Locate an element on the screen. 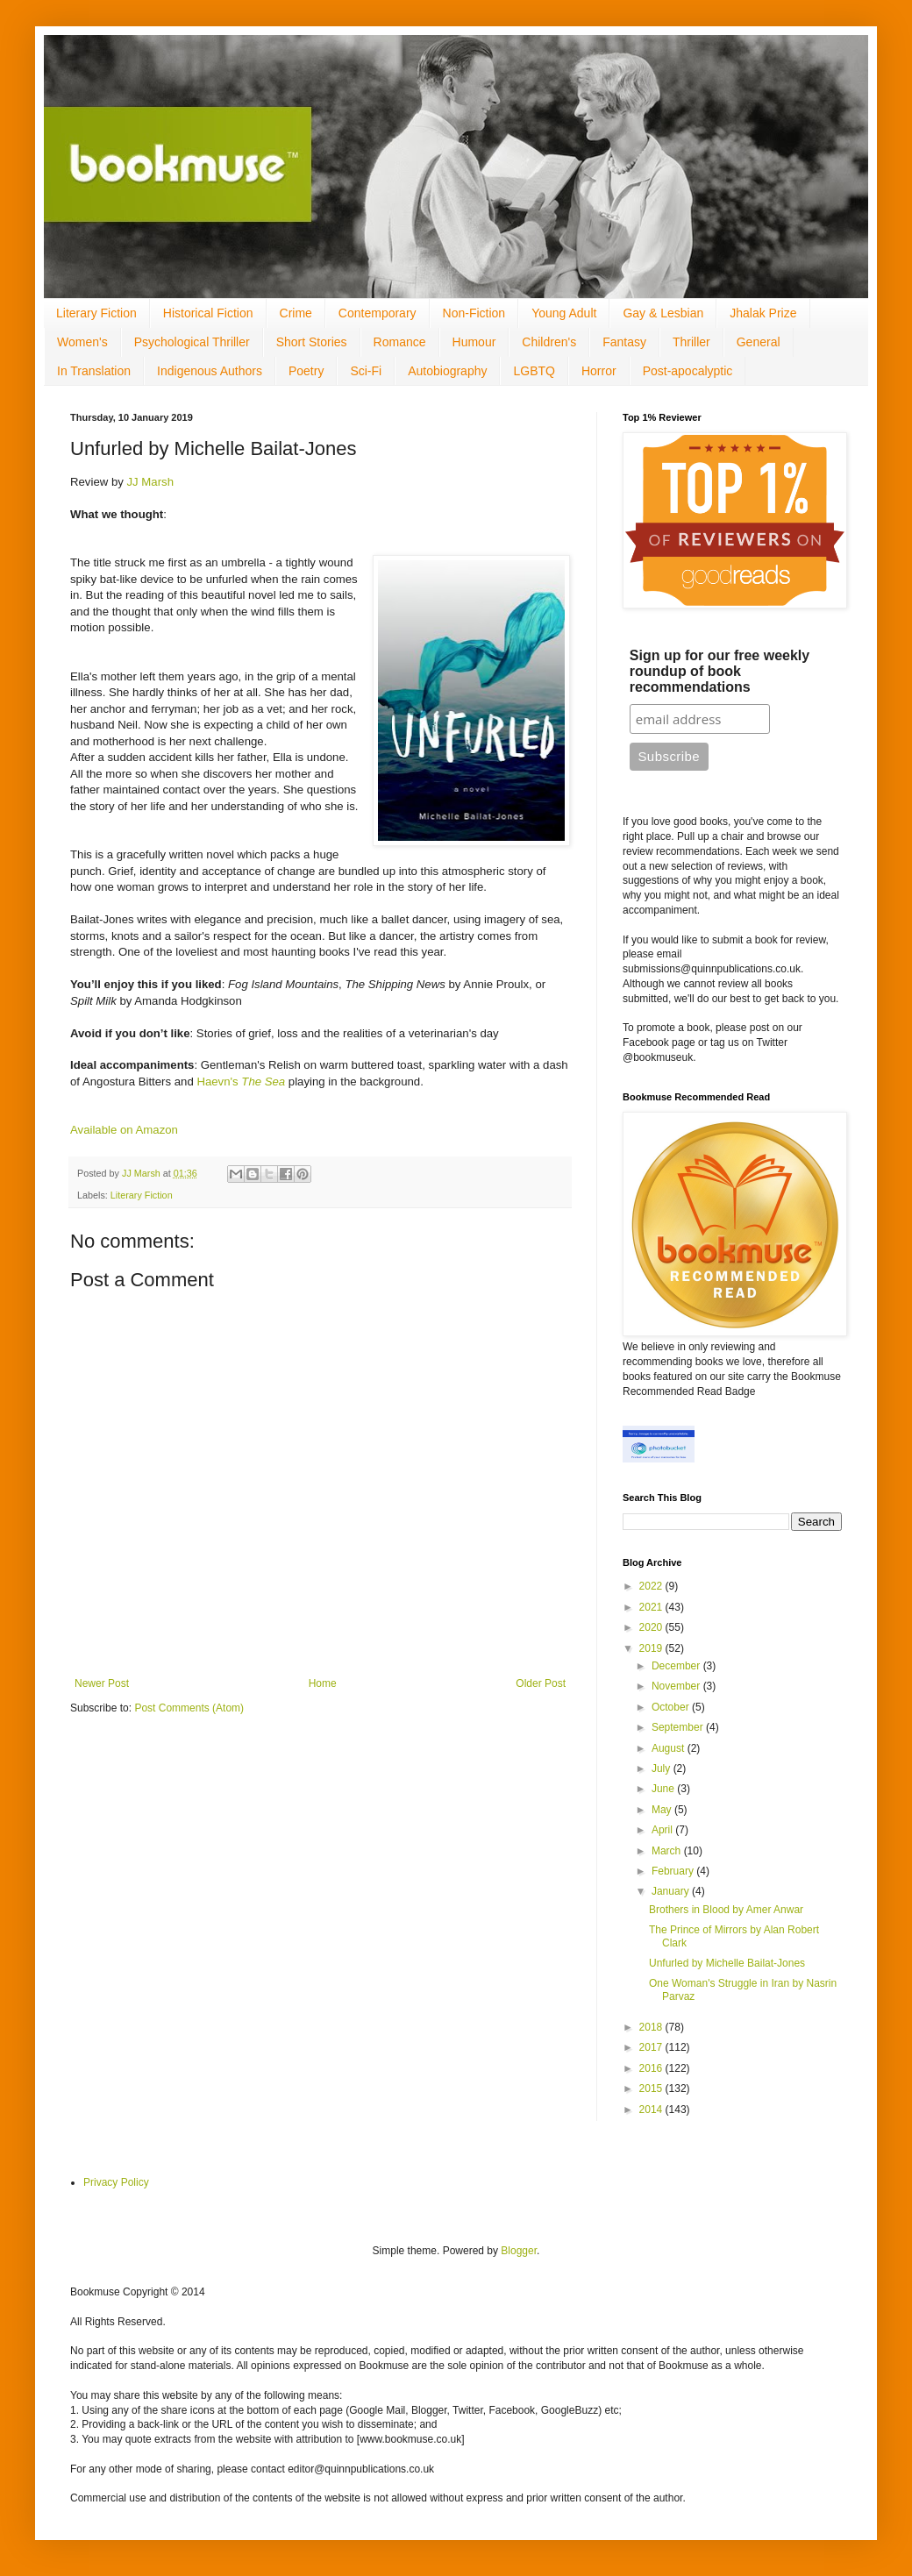 This screenshot has height=2576, width=912. Psychological Thriller is located at coordinates (192, 342).